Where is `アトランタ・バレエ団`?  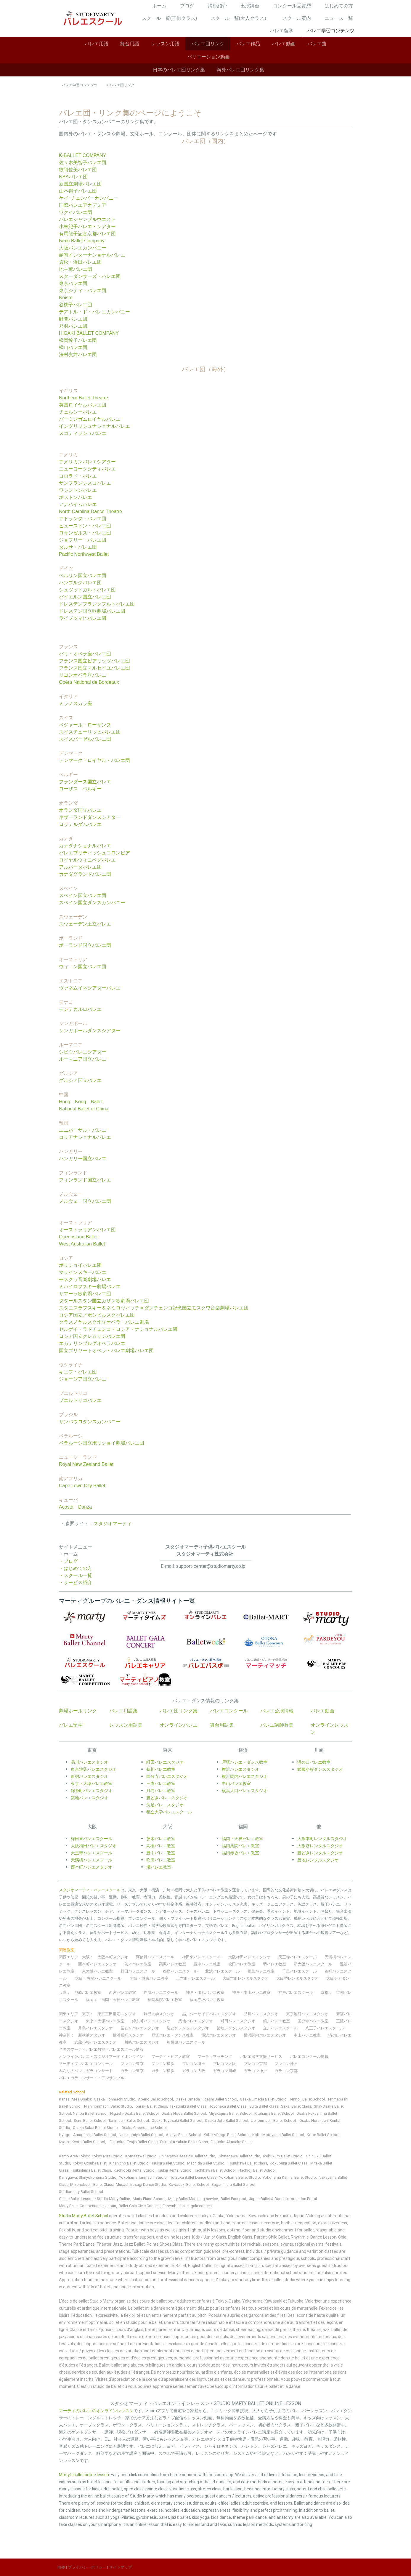
アトランタ・バレエ団 is located at coordinates (82, 518).